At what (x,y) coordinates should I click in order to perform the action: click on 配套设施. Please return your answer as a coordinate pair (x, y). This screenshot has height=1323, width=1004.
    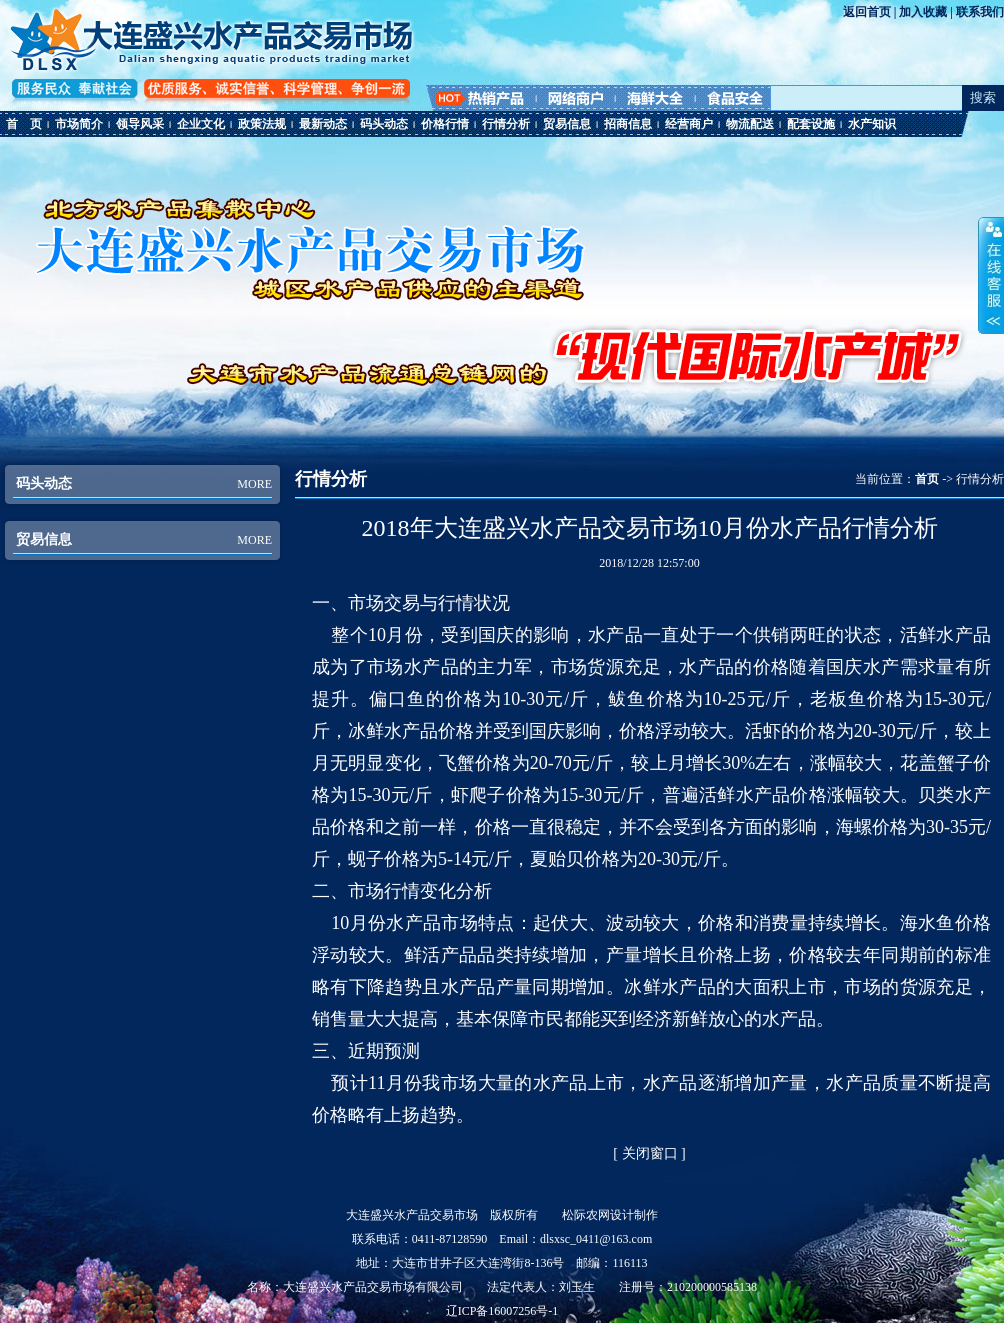
    Looking at the image, I should click on (811, 124).